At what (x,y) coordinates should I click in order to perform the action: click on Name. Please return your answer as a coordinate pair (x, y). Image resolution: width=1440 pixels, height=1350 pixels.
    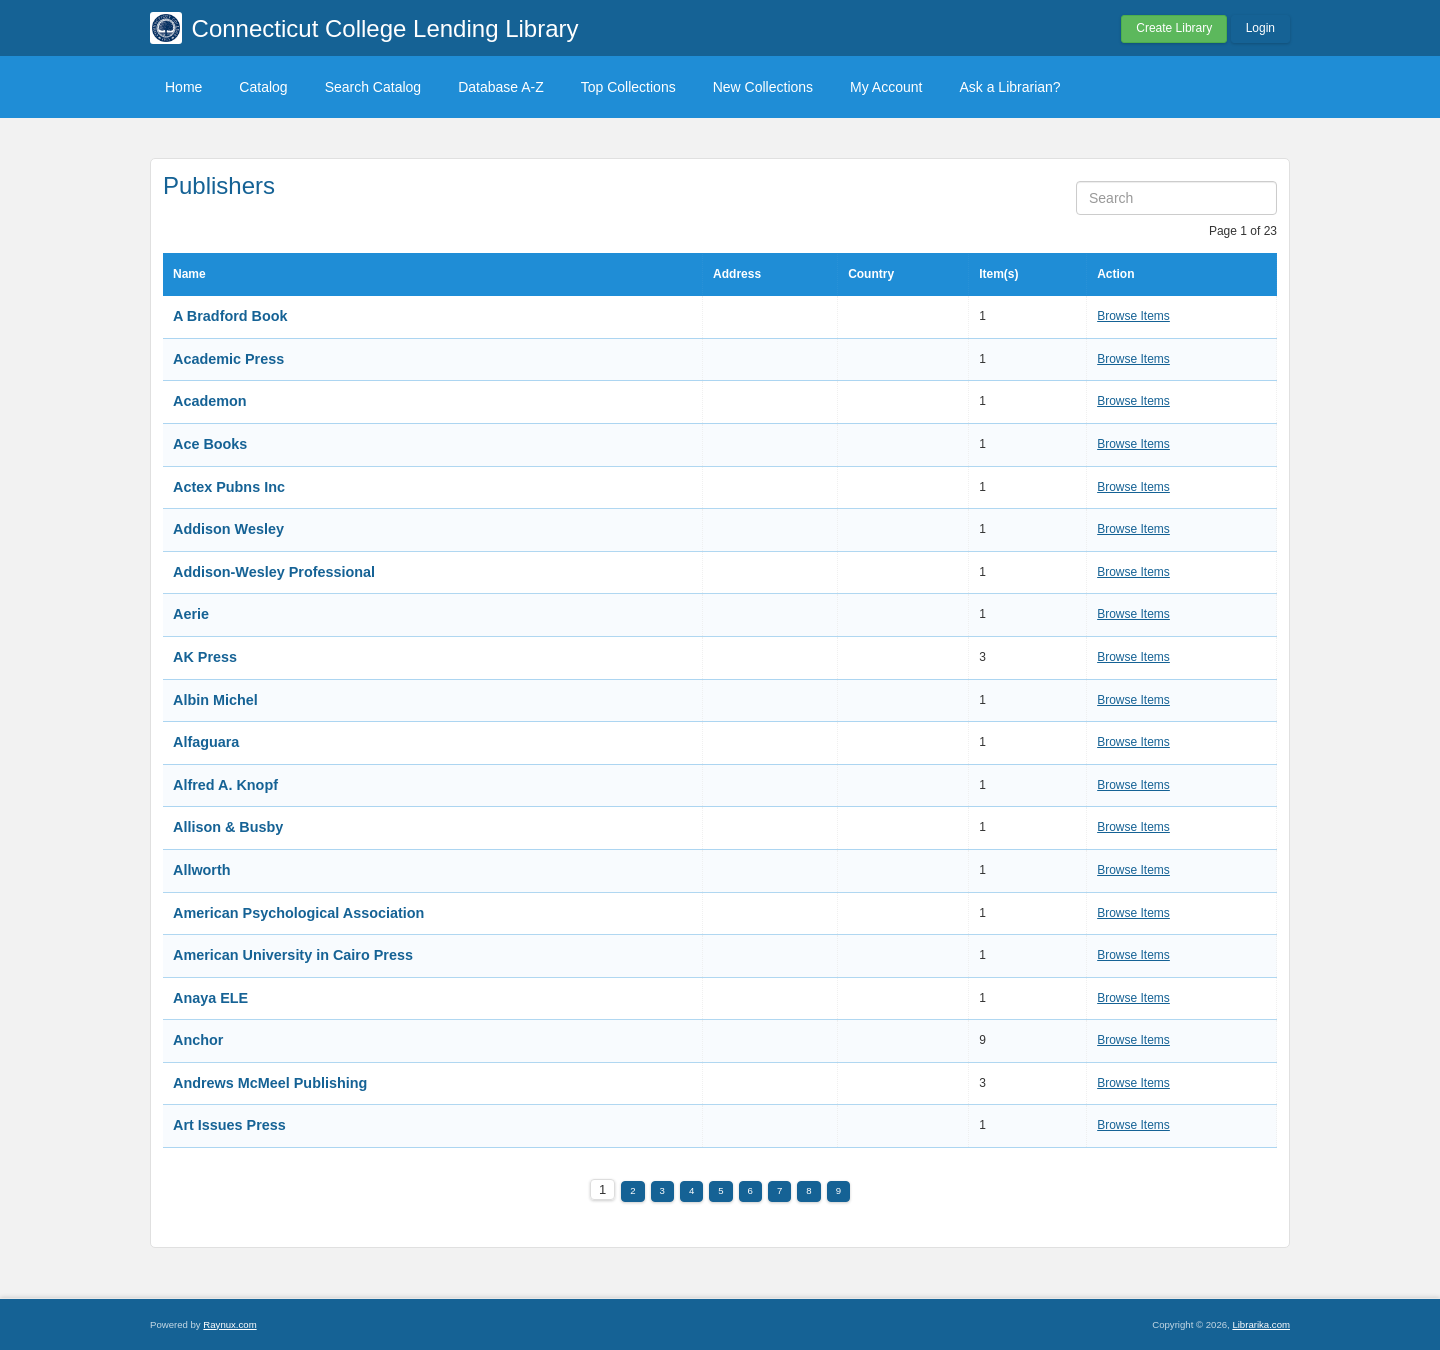
    Looking at the image, I should click on (189, 274).